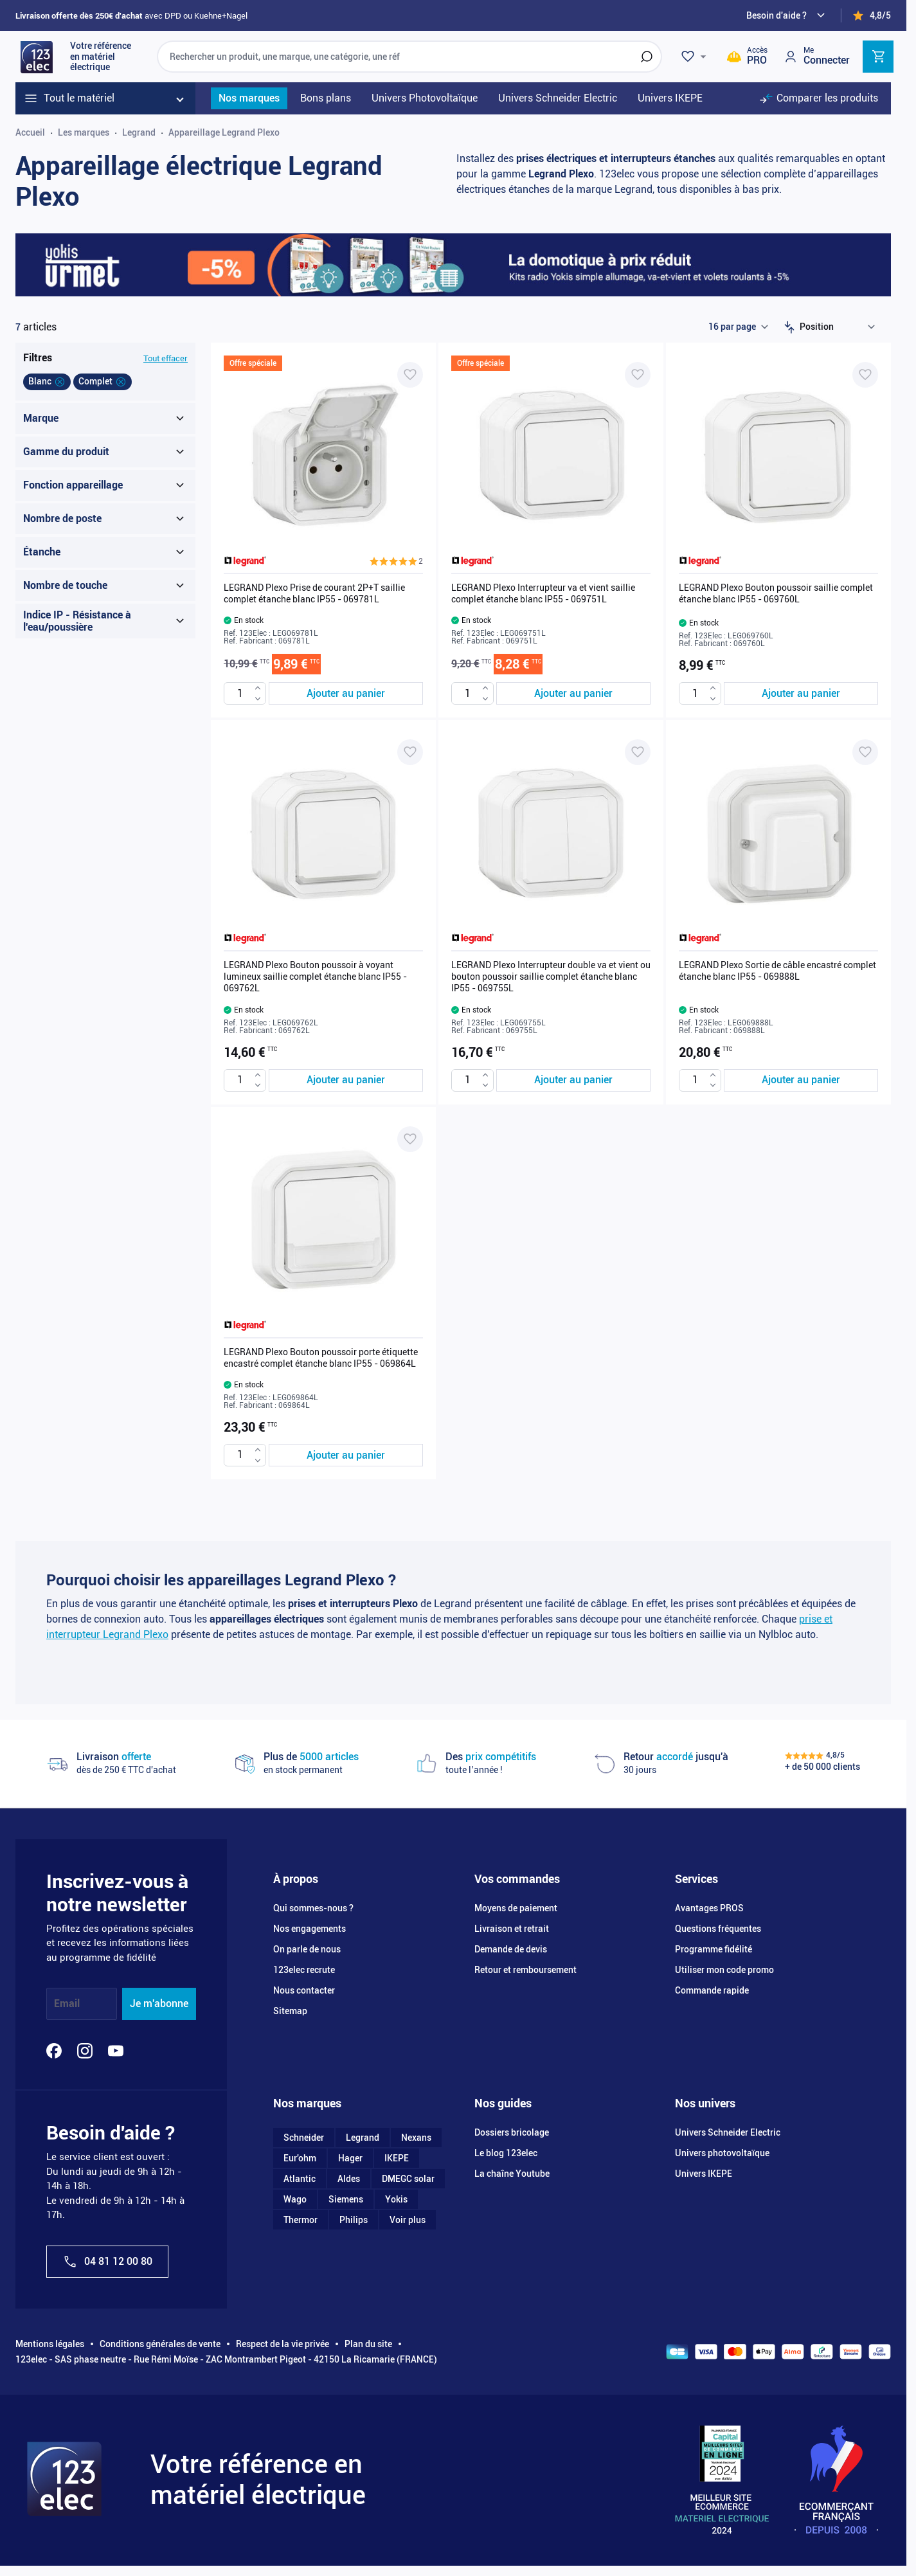 The width and height of the screenshot is (916, 2576). Describe the element at coordinates (309, 1928) in the screenshot. I see `Nos engagements` at that location.